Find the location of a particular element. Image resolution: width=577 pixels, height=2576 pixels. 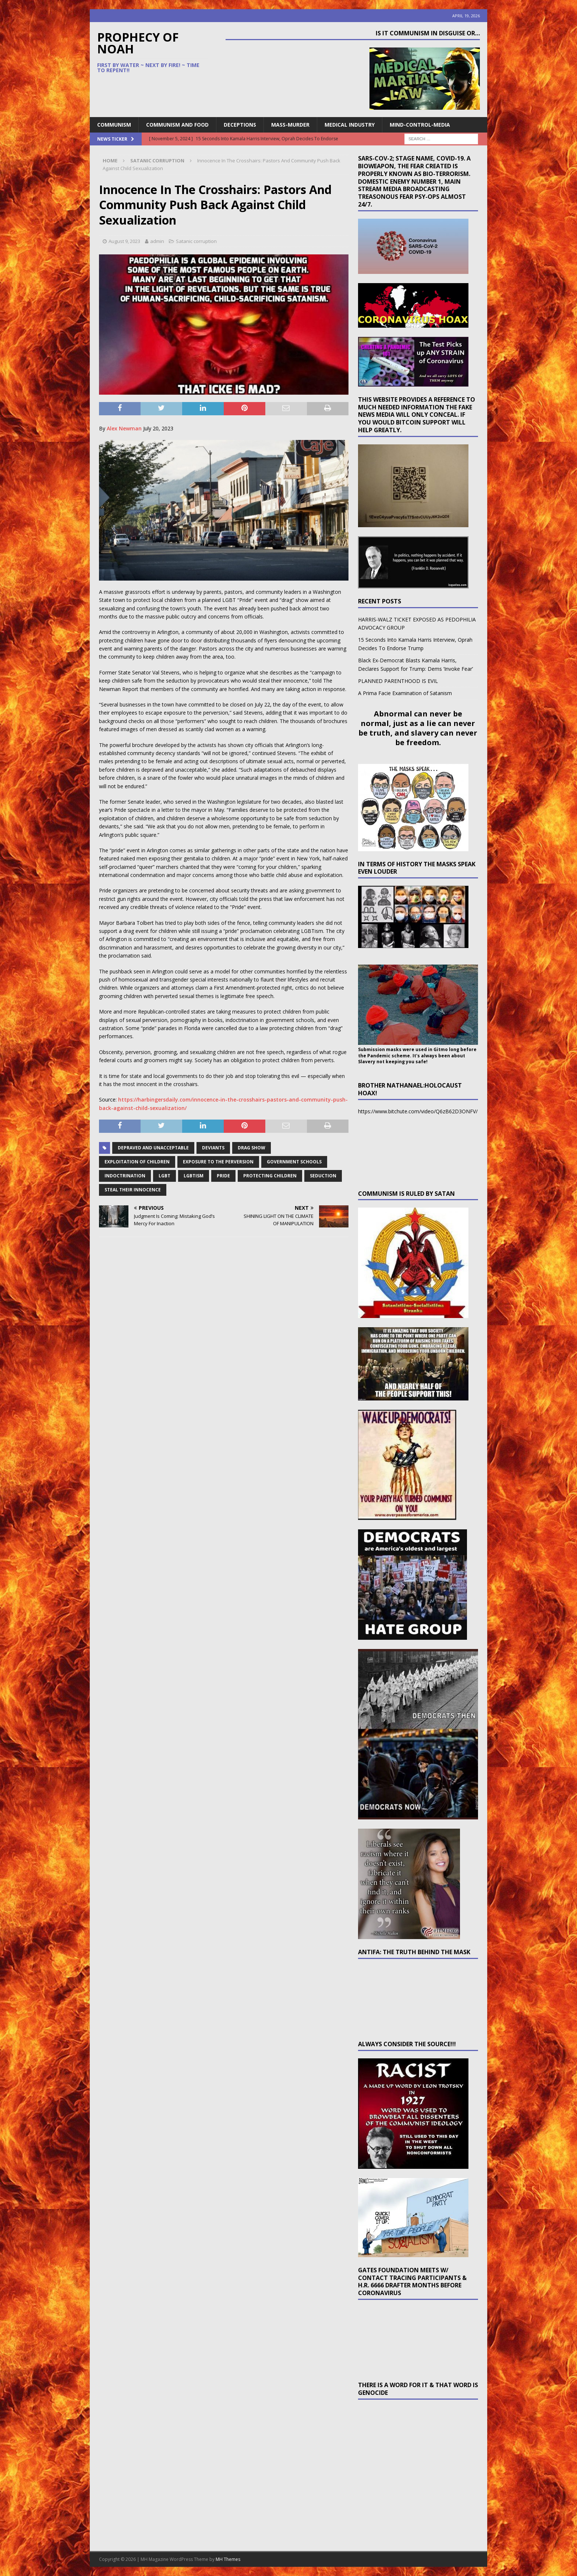

government schools is located at coordinates (294, 1162).